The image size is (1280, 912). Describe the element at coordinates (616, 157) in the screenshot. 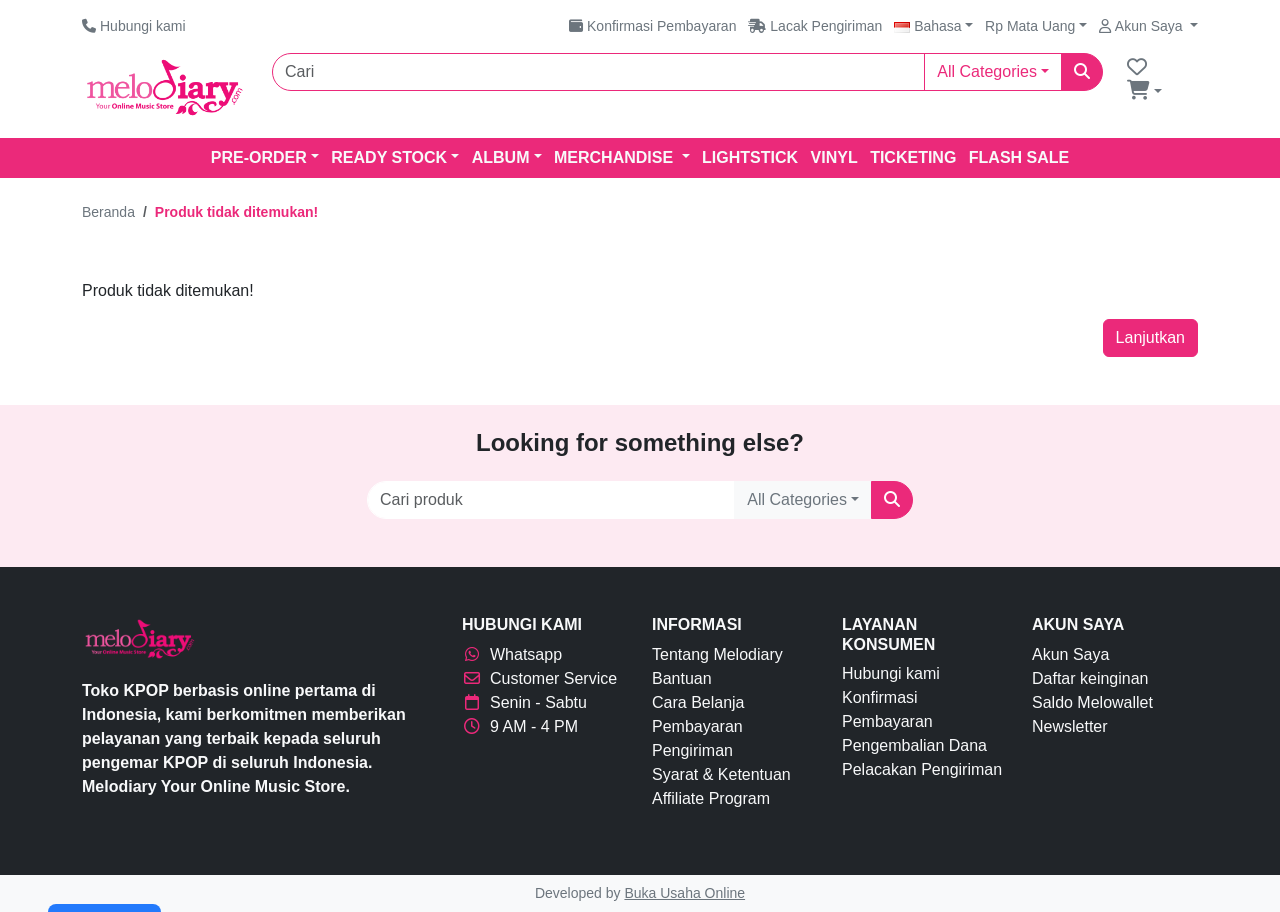

I see `MERCHANDISE` at that location.